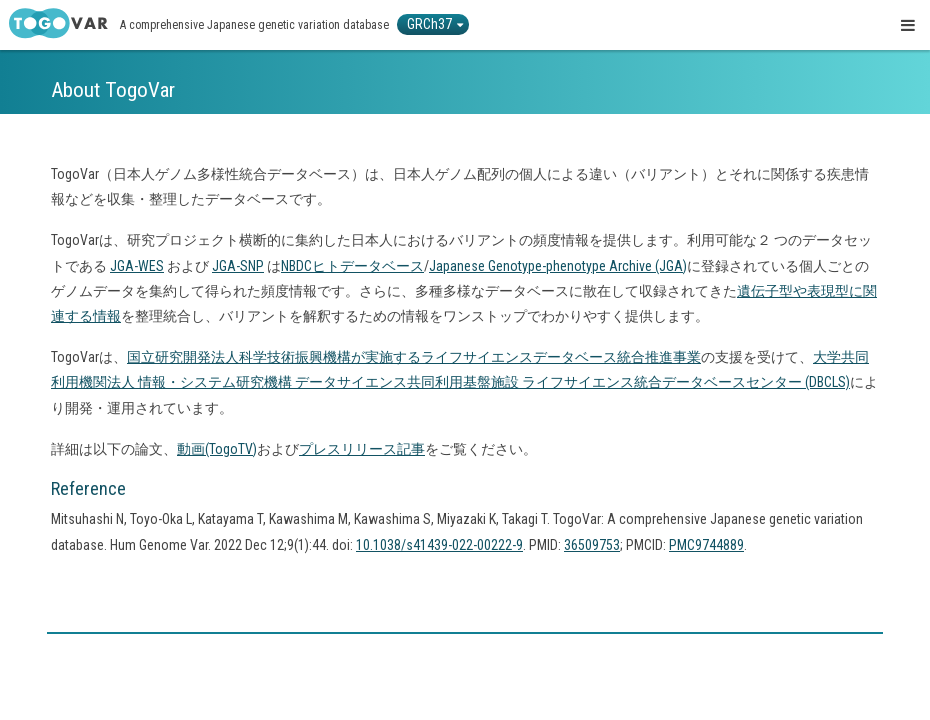  I want to click on NBDCヒトデータベース, so click(352, 266).